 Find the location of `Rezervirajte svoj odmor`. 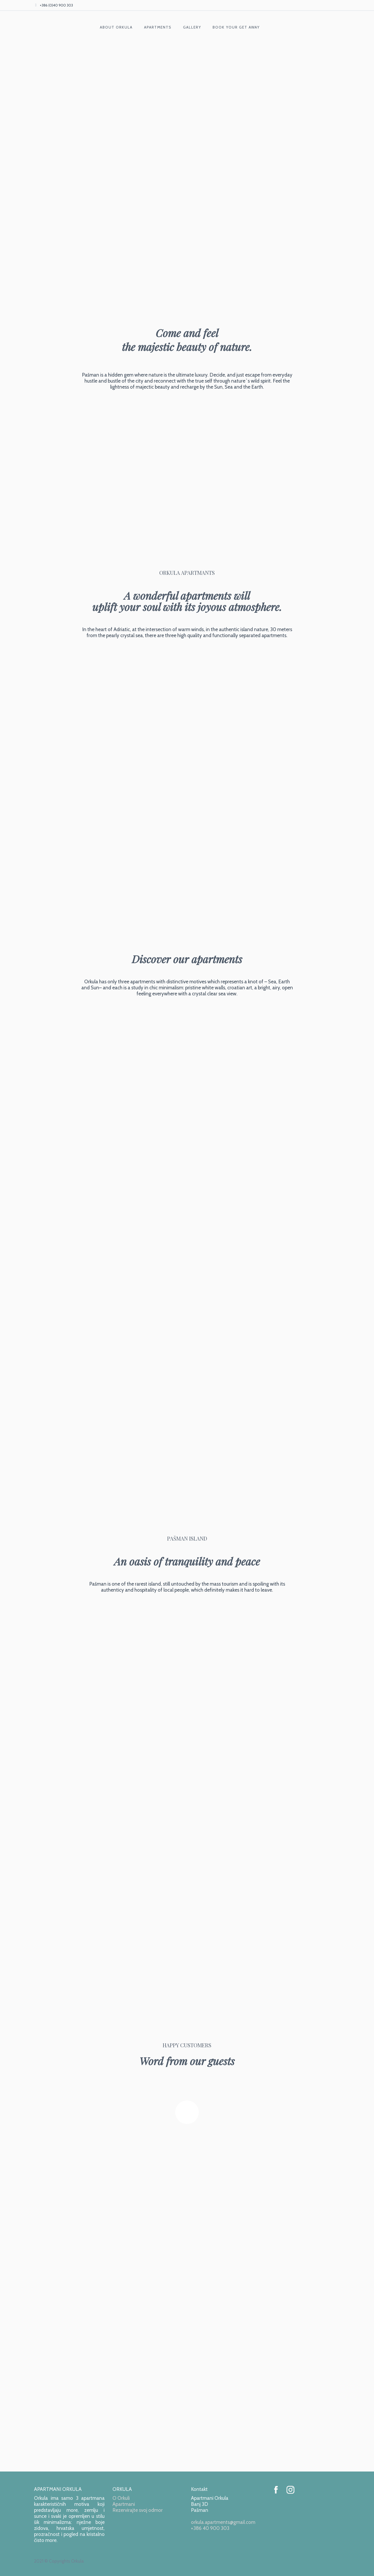

Rezervirajte svoj odmor is located at coordinates (137, 2510).